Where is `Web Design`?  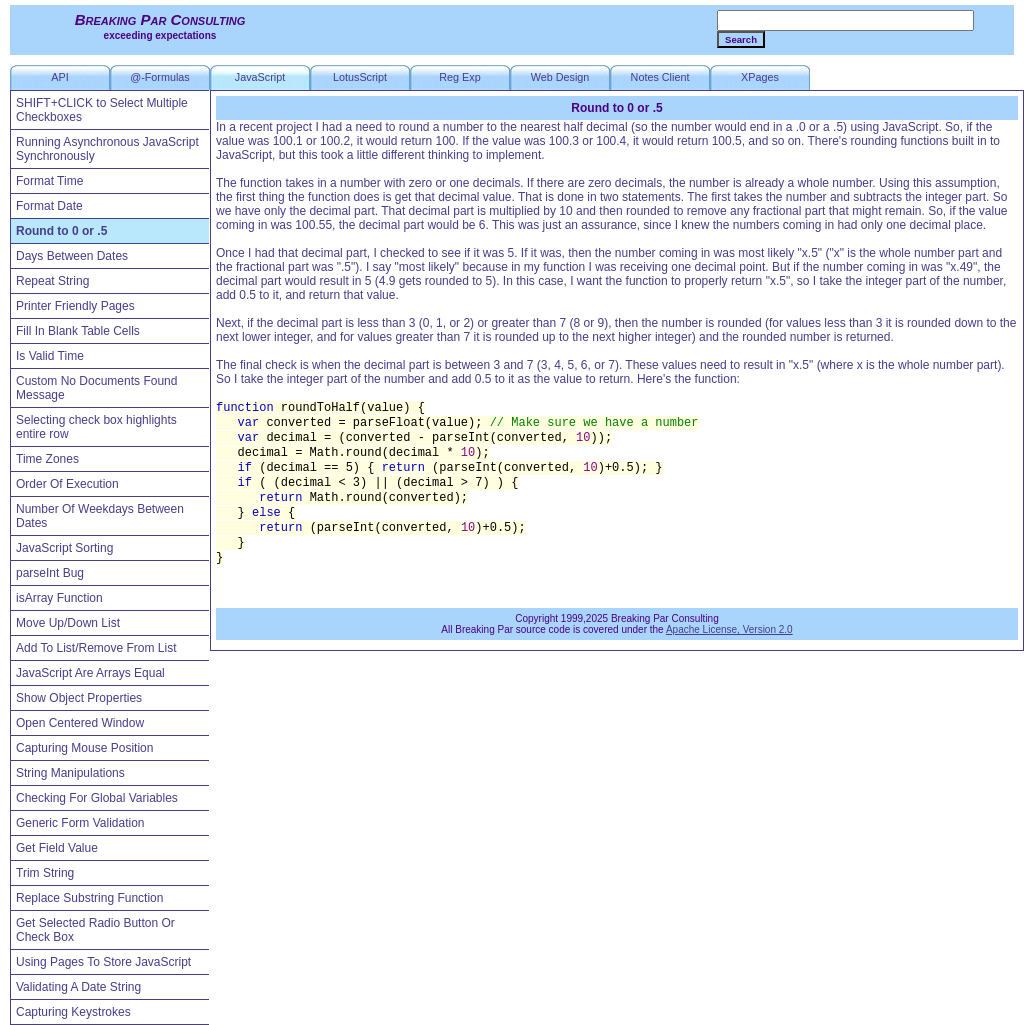
Web Design is located at coordinates (560, 77).